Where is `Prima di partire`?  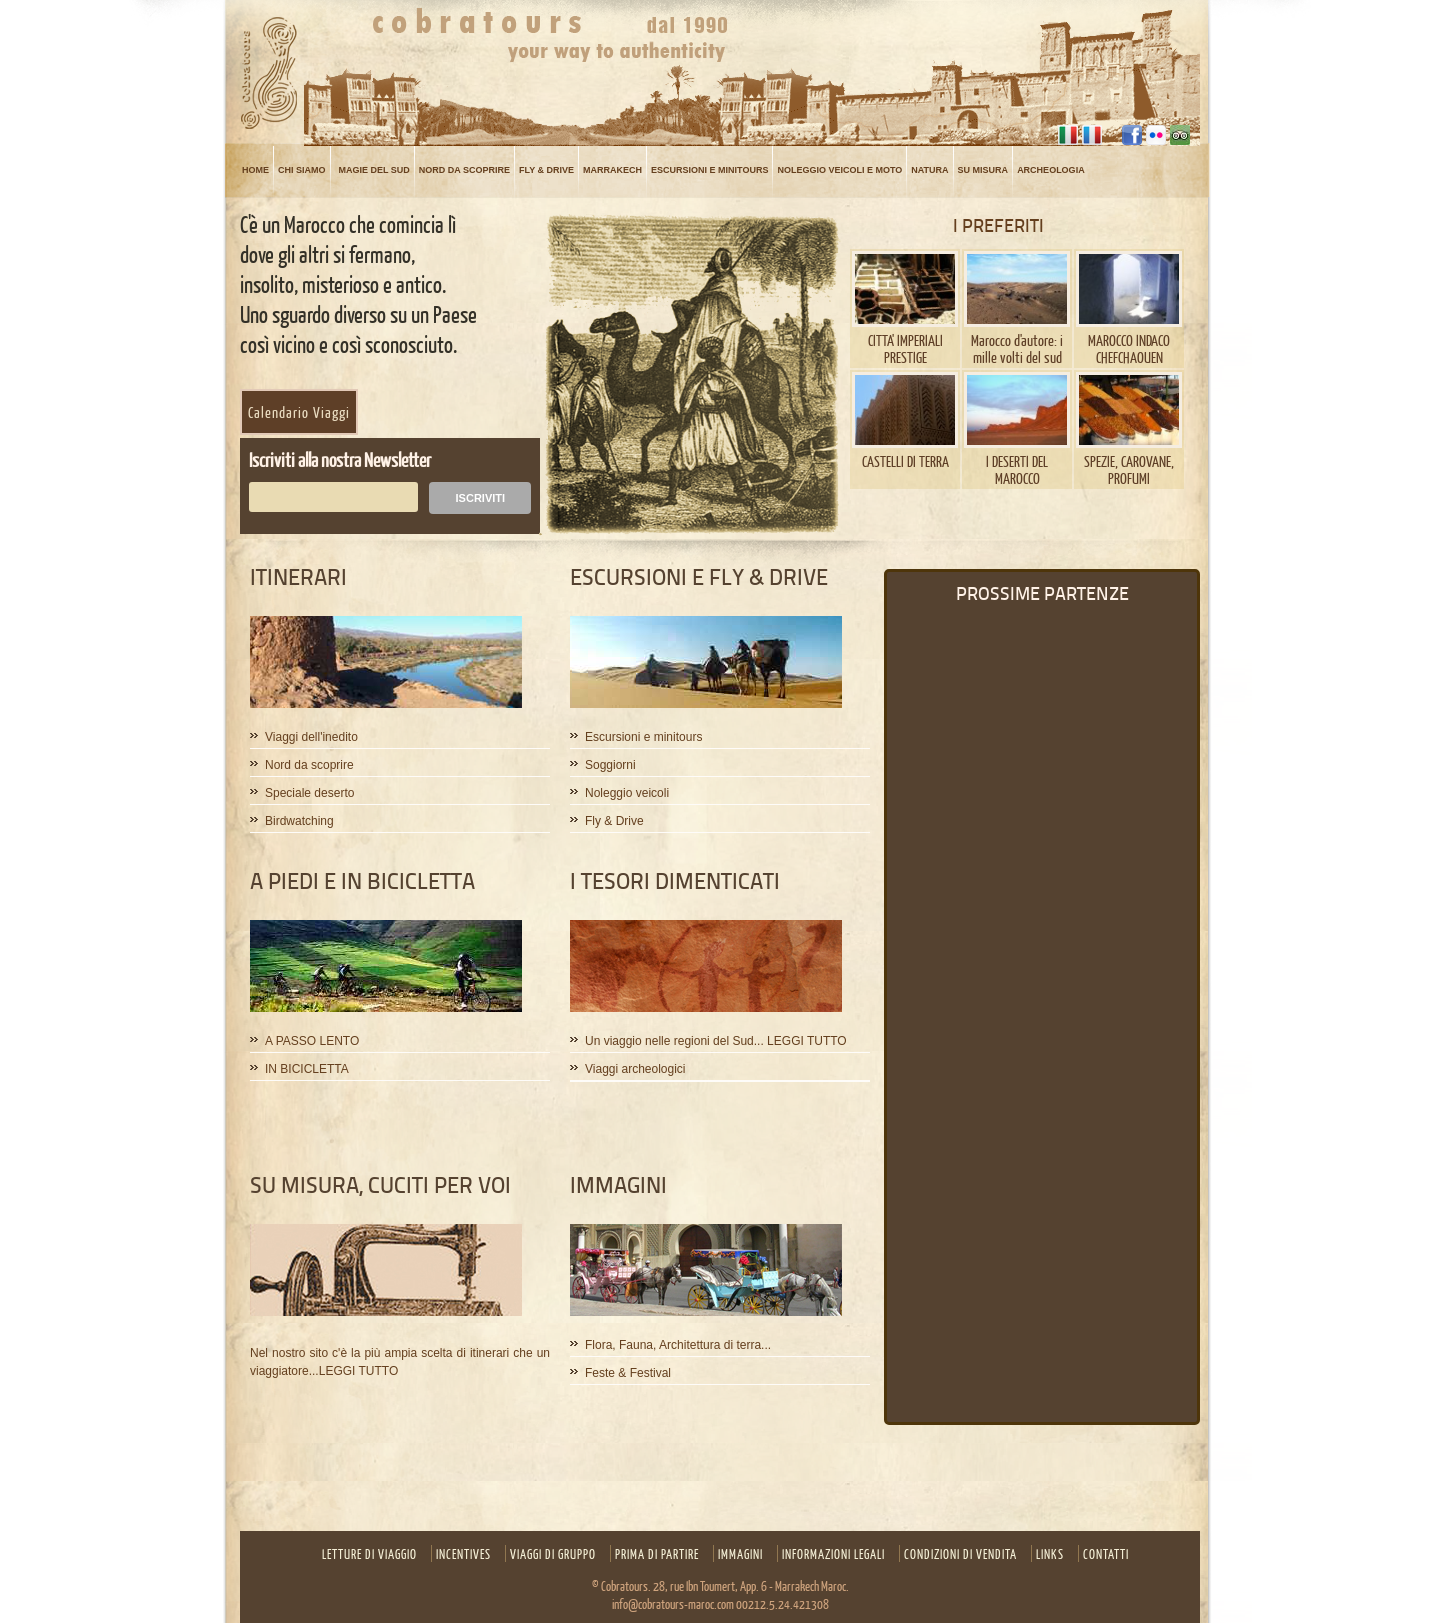 Prima di partire is located at coordinates (657, 1554).